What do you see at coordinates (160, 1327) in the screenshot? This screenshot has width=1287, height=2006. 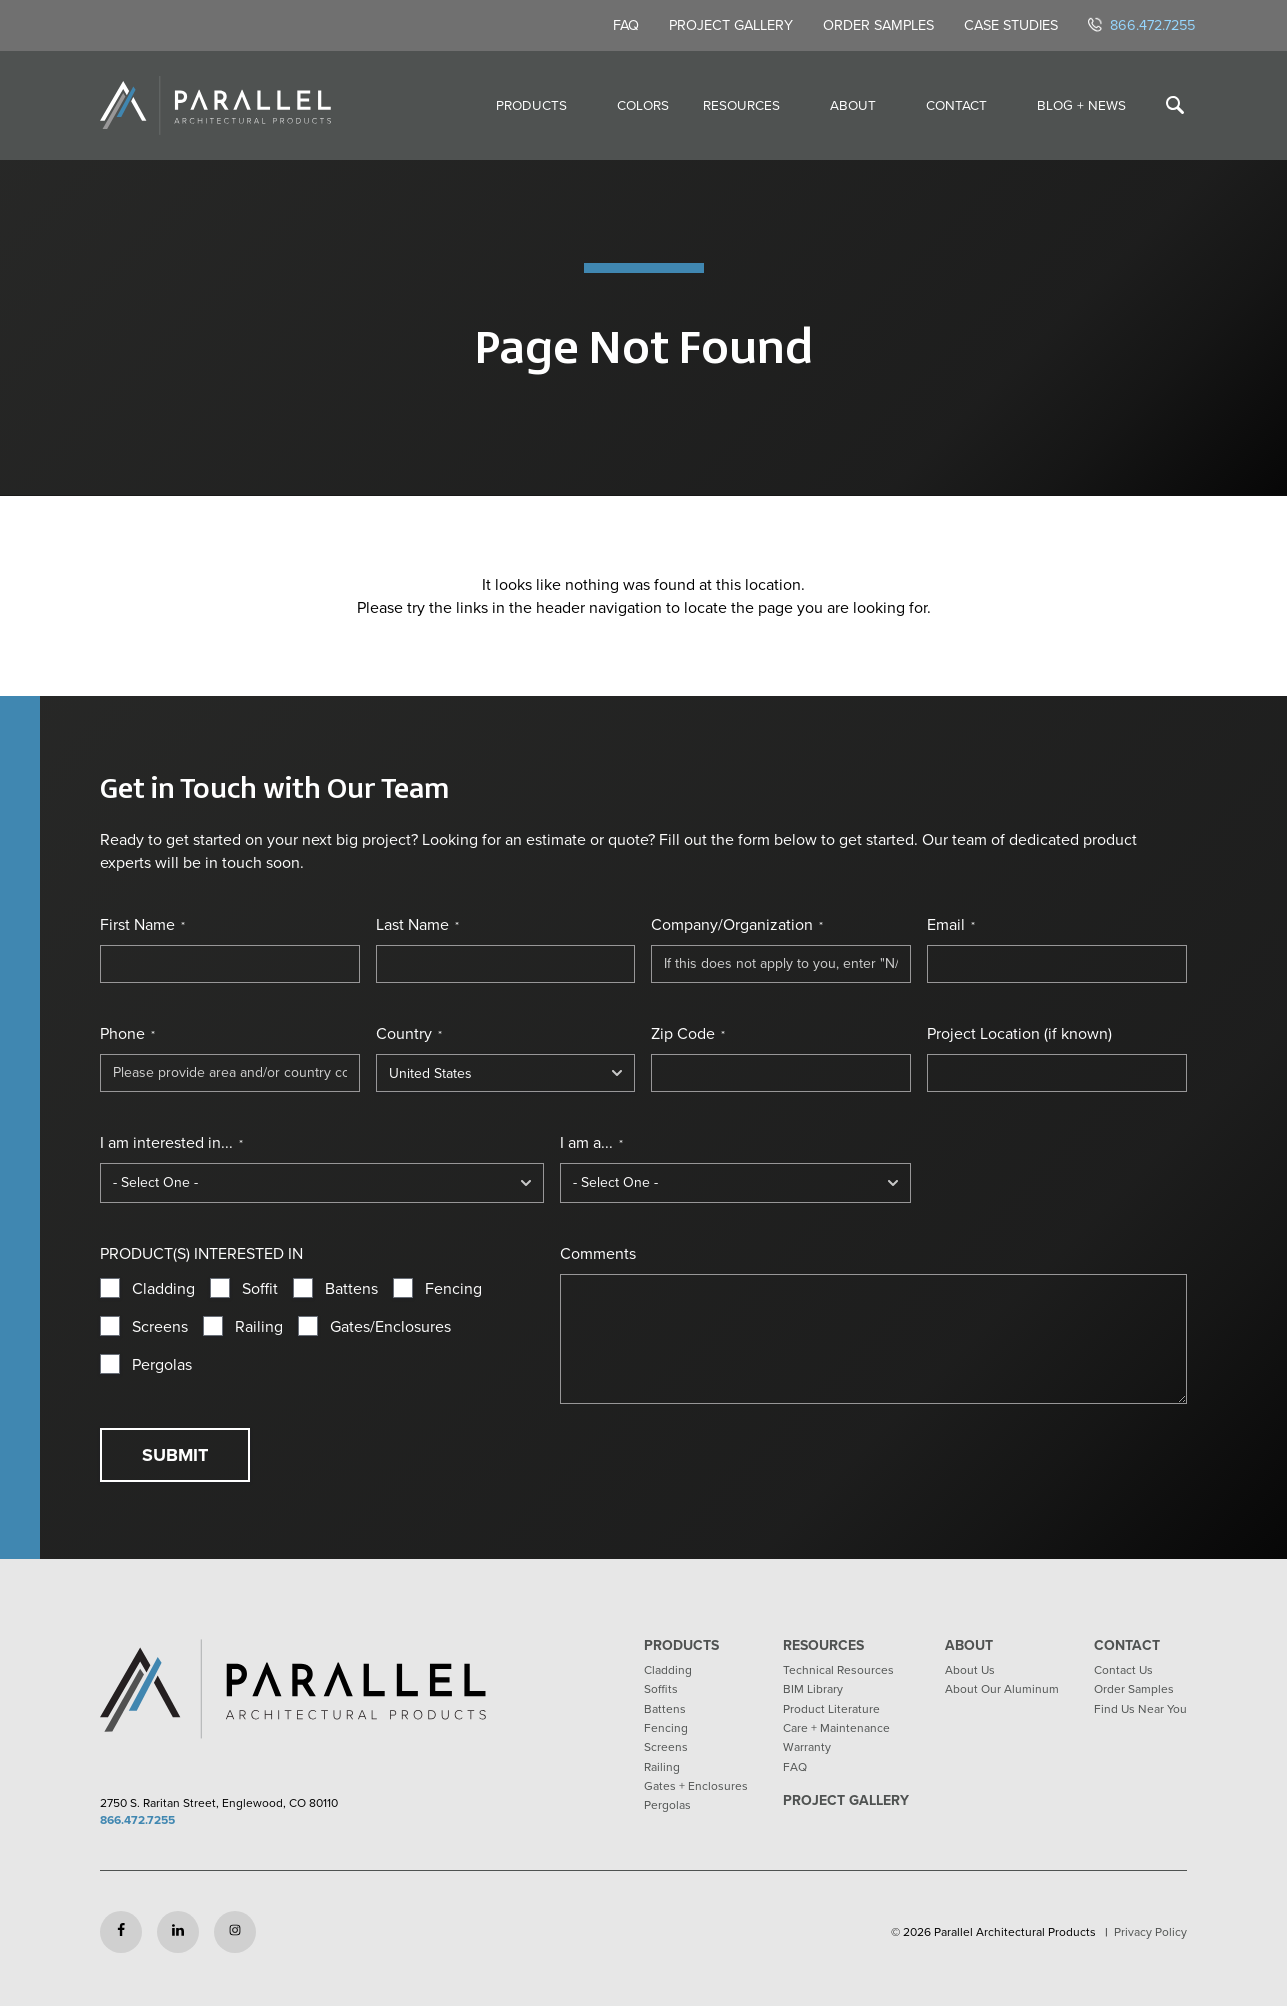 I see `Screens` at bounding box center [160, 1327].